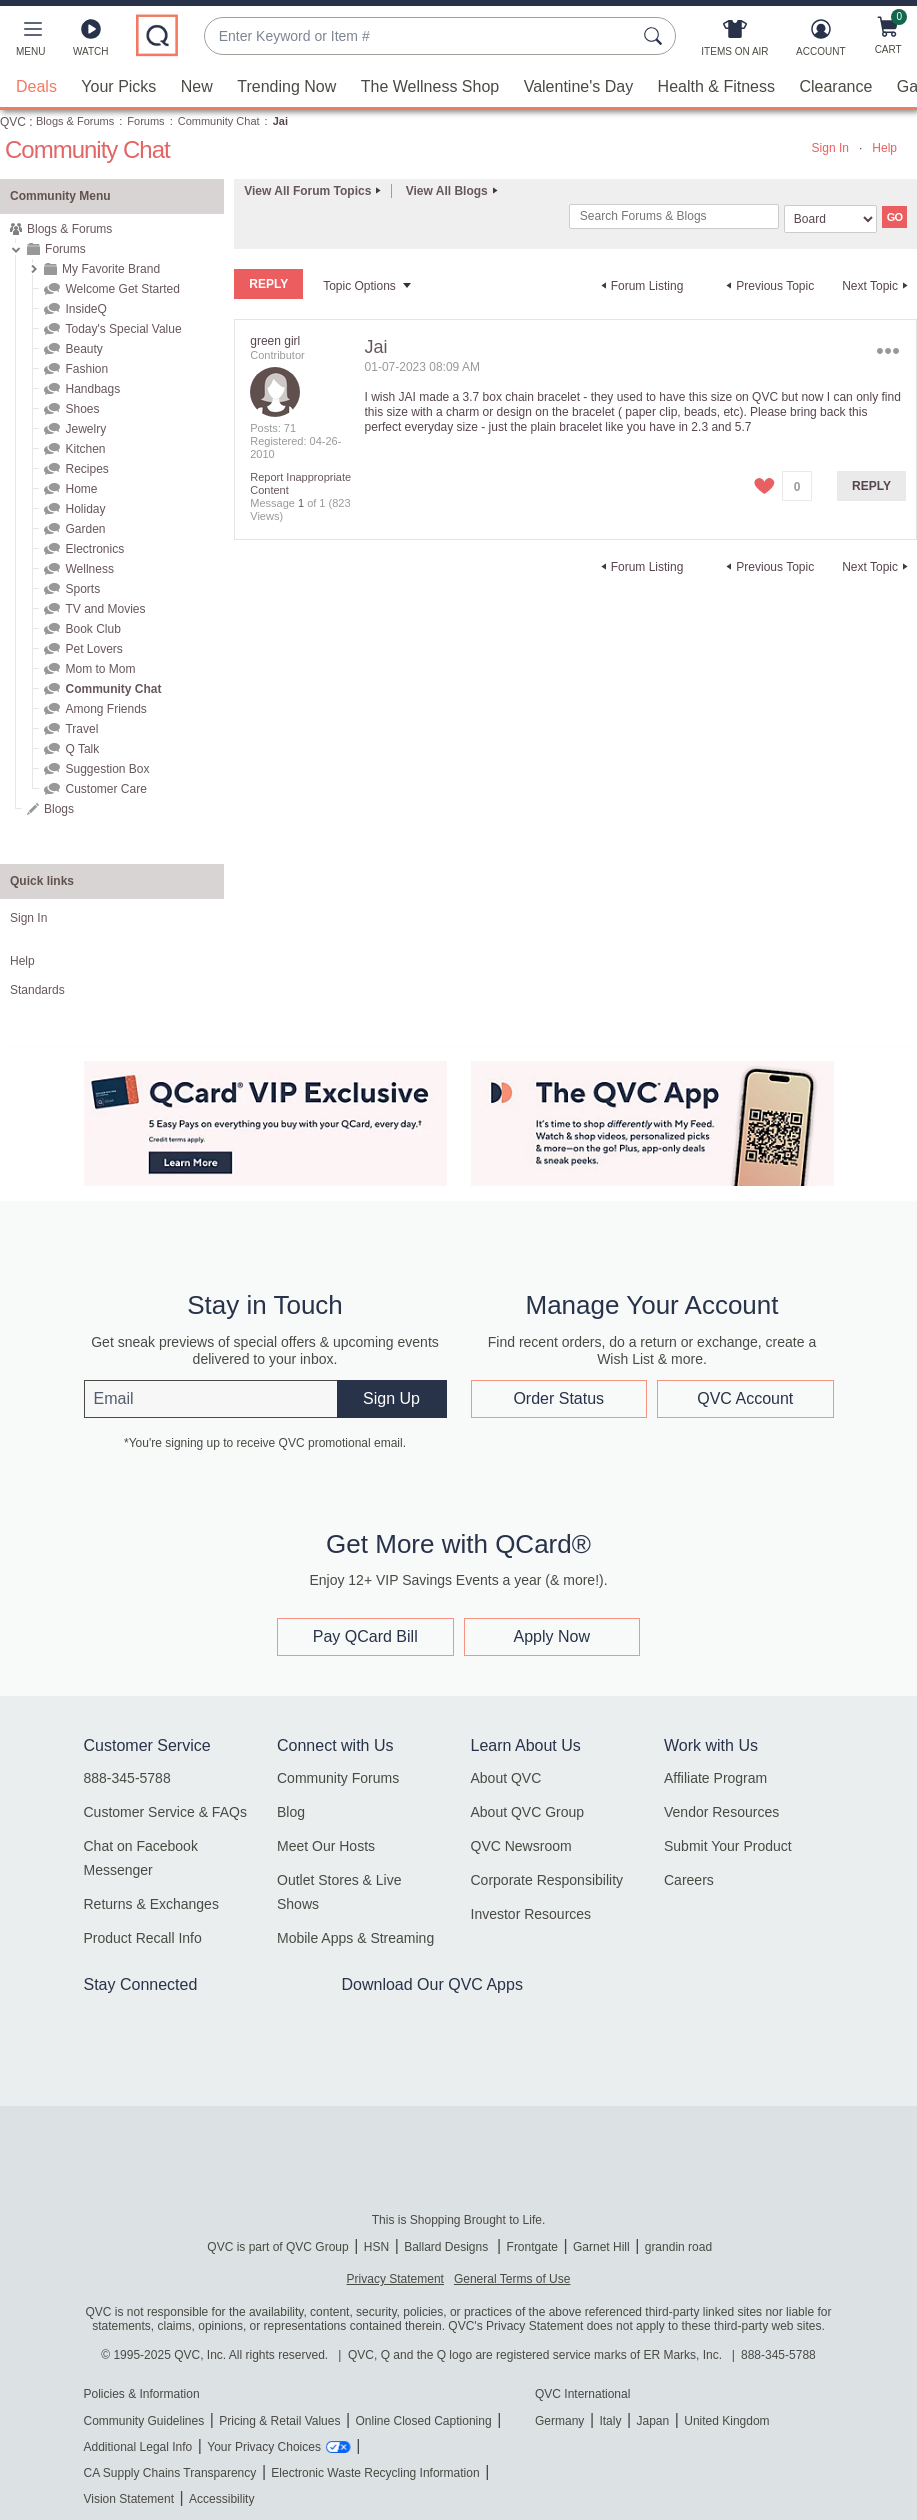 Image resolution: width=917 pixels, height=2520 pixels. Describe the element at coordinates (85, 509) in the screenshot. I see `Holiday` at that location.